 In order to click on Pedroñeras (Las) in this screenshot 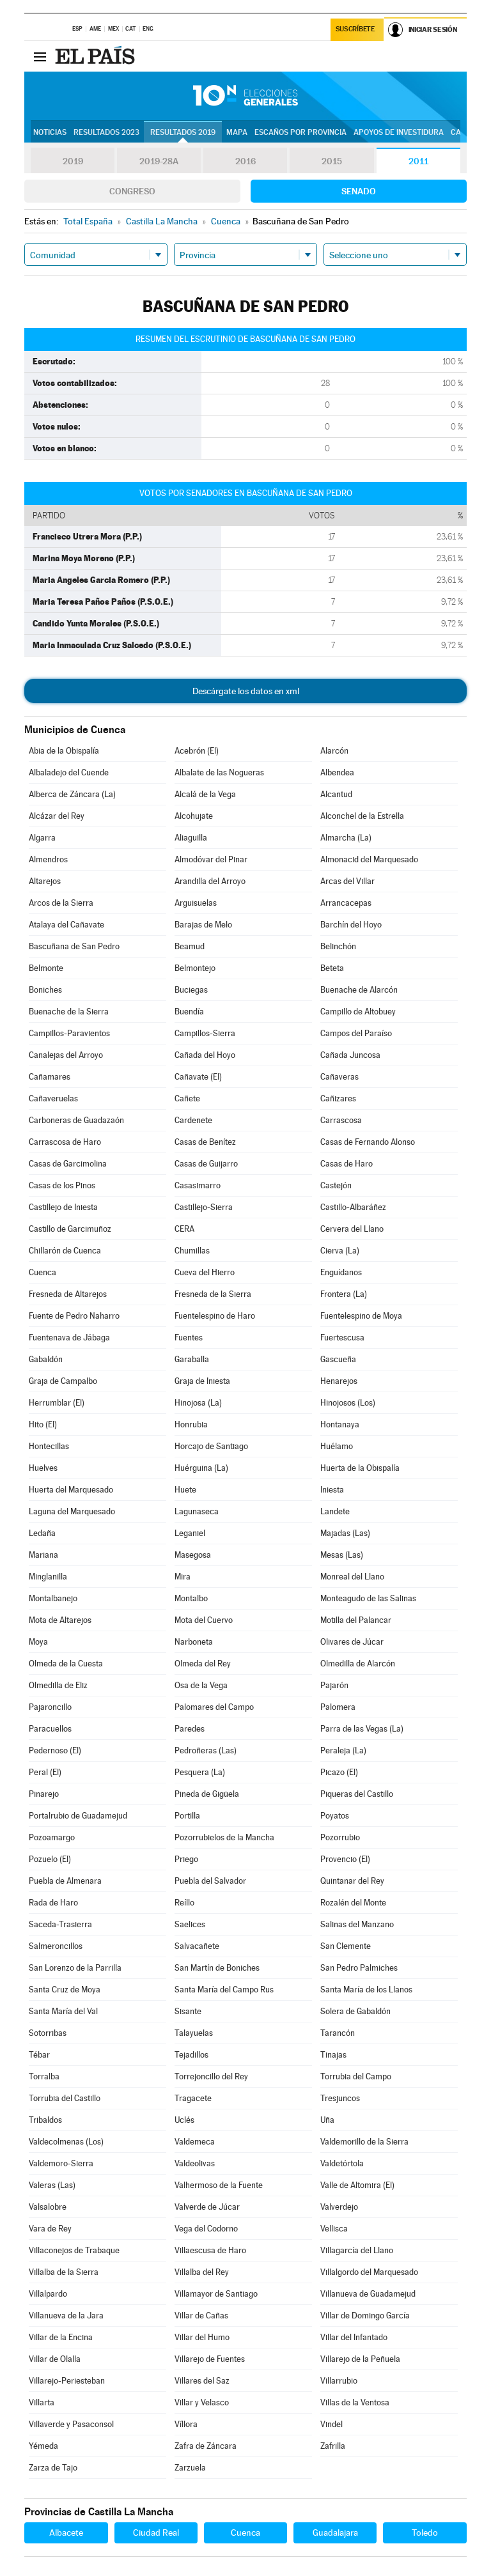, I will do `click(206, 1750)`.